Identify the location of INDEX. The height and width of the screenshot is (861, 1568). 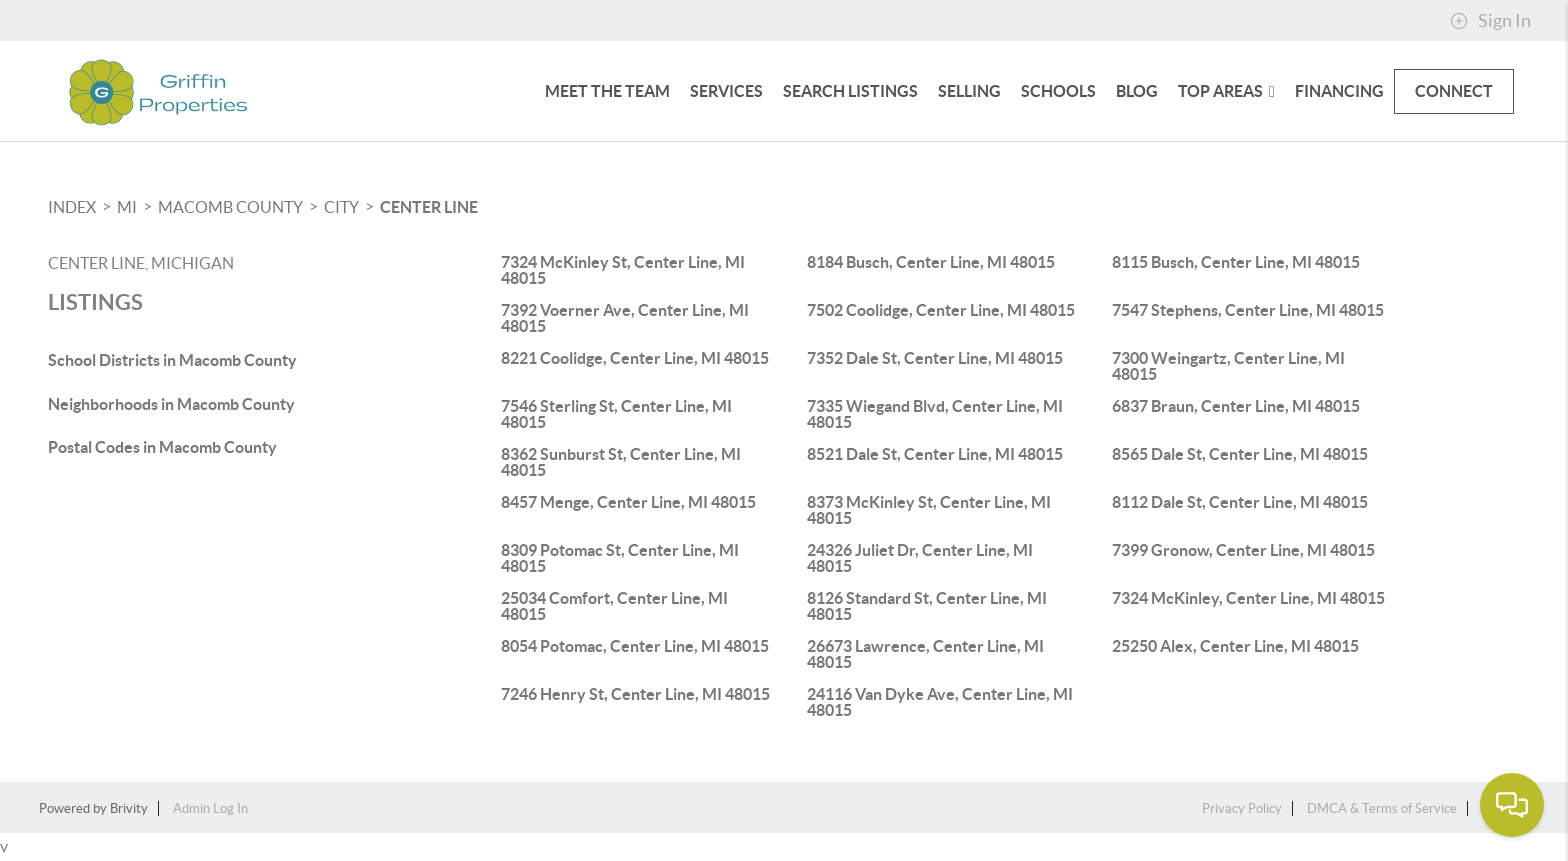
(72, 207).